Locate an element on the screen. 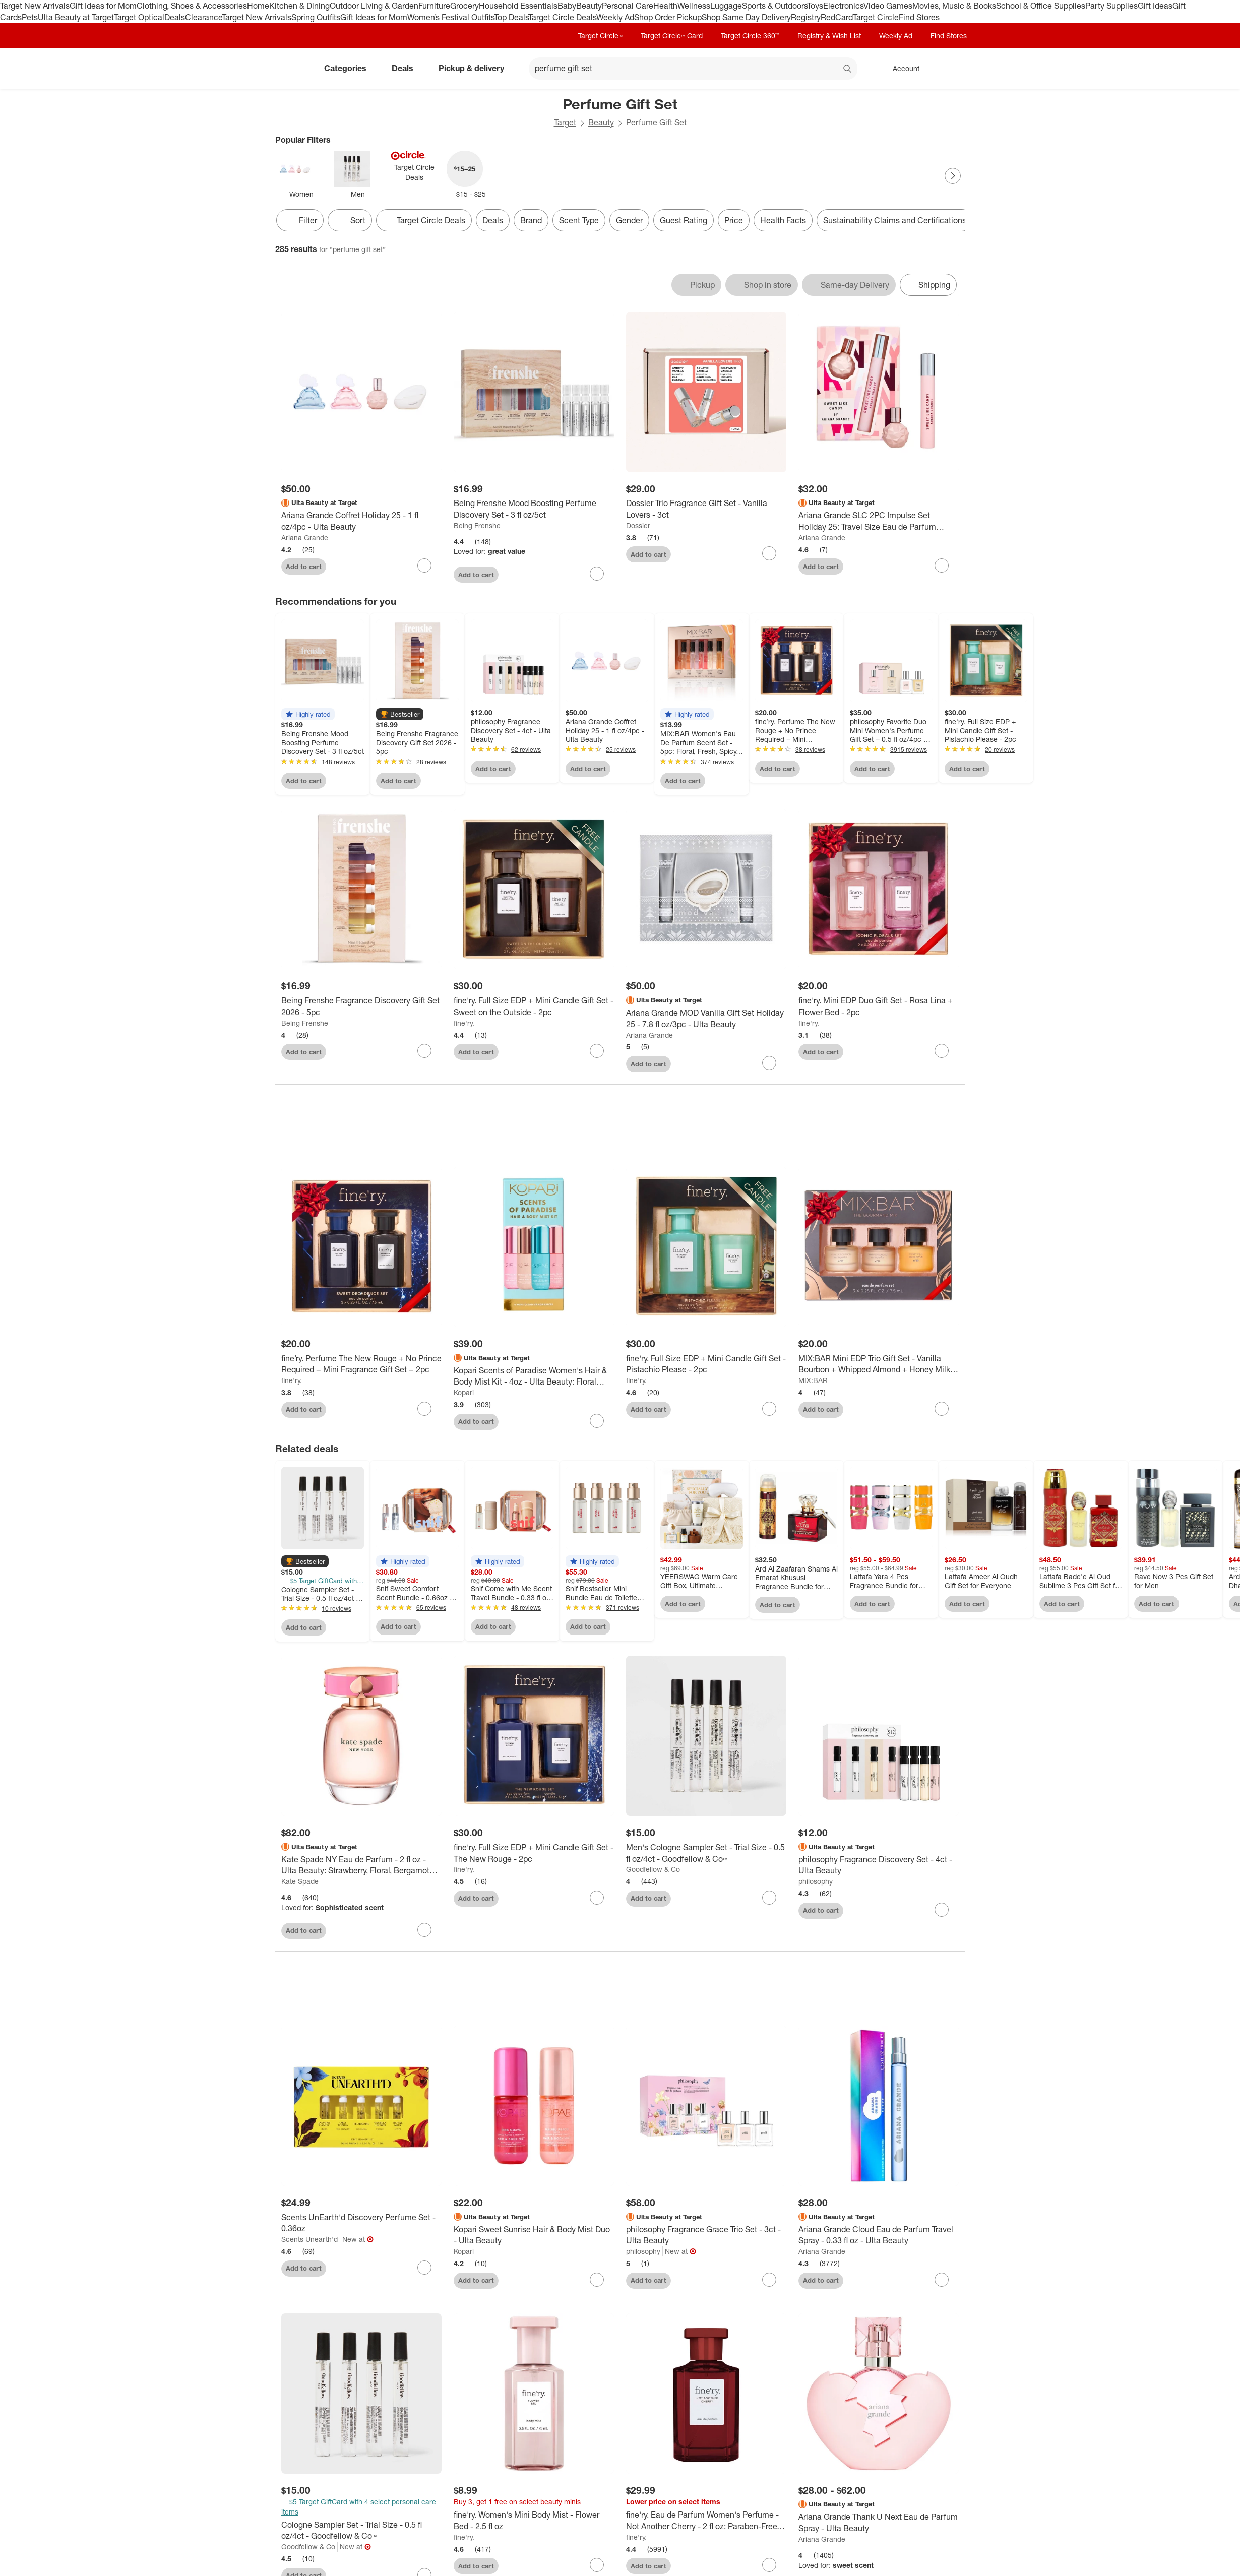 Image resolution: width=1240 pixels, height=2576 pixels. [Ariana Grande Thank U Next Eau de Parfum Spray - Ulta Beauty] is located at coordinates (878, 2526).